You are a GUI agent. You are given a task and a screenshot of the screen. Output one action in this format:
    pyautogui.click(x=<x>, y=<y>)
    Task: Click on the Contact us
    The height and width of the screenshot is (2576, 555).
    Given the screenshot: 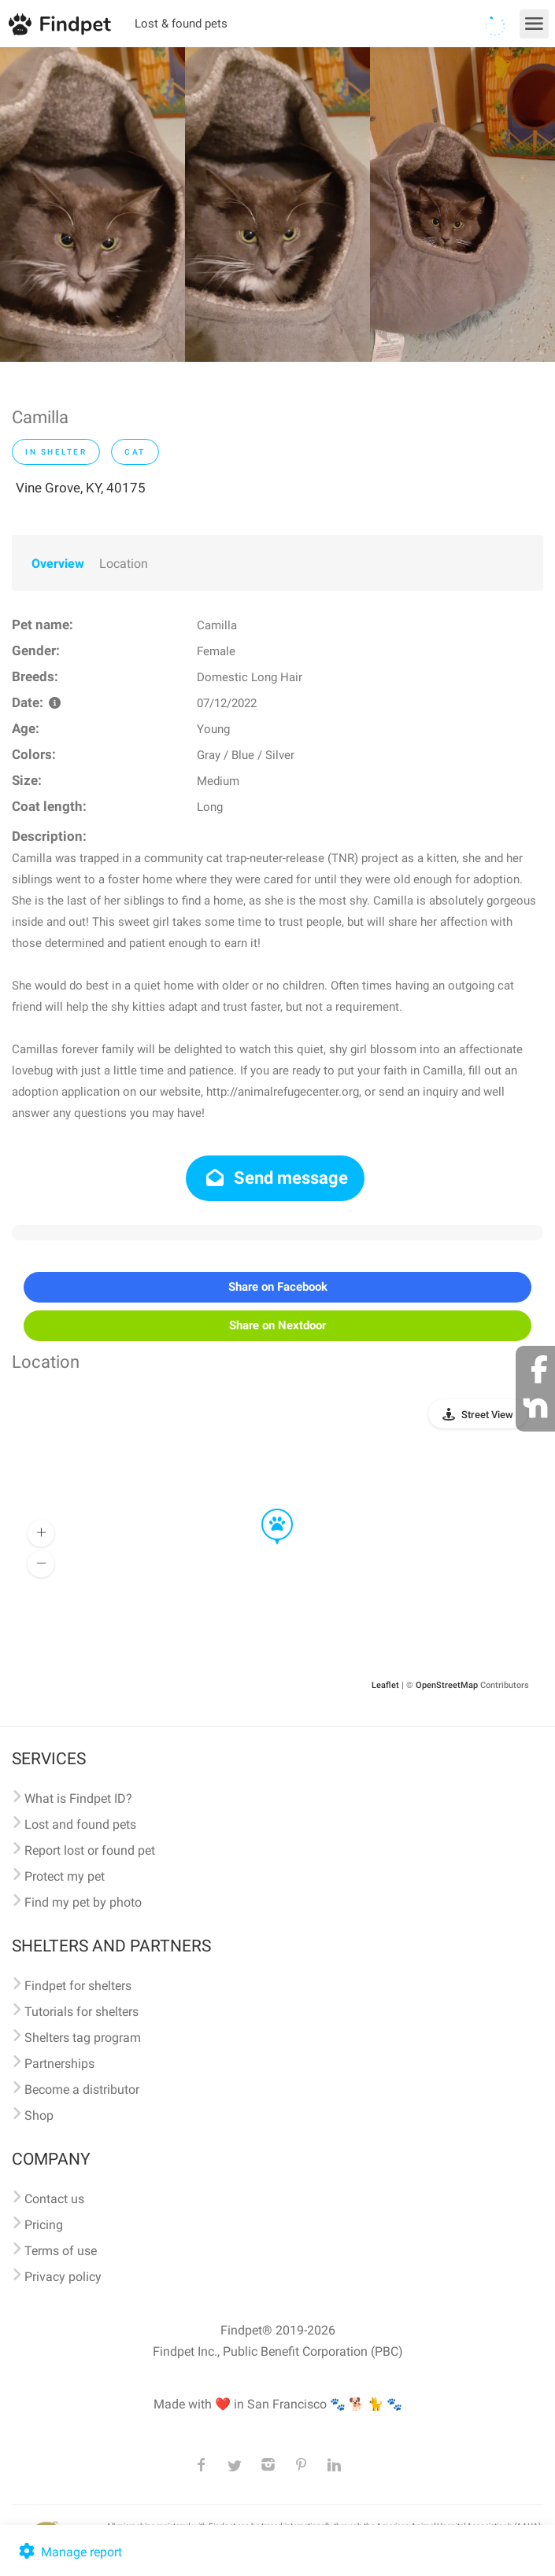 What is the action you would take?
    pyautogui.click(x=54, y=2198)
    